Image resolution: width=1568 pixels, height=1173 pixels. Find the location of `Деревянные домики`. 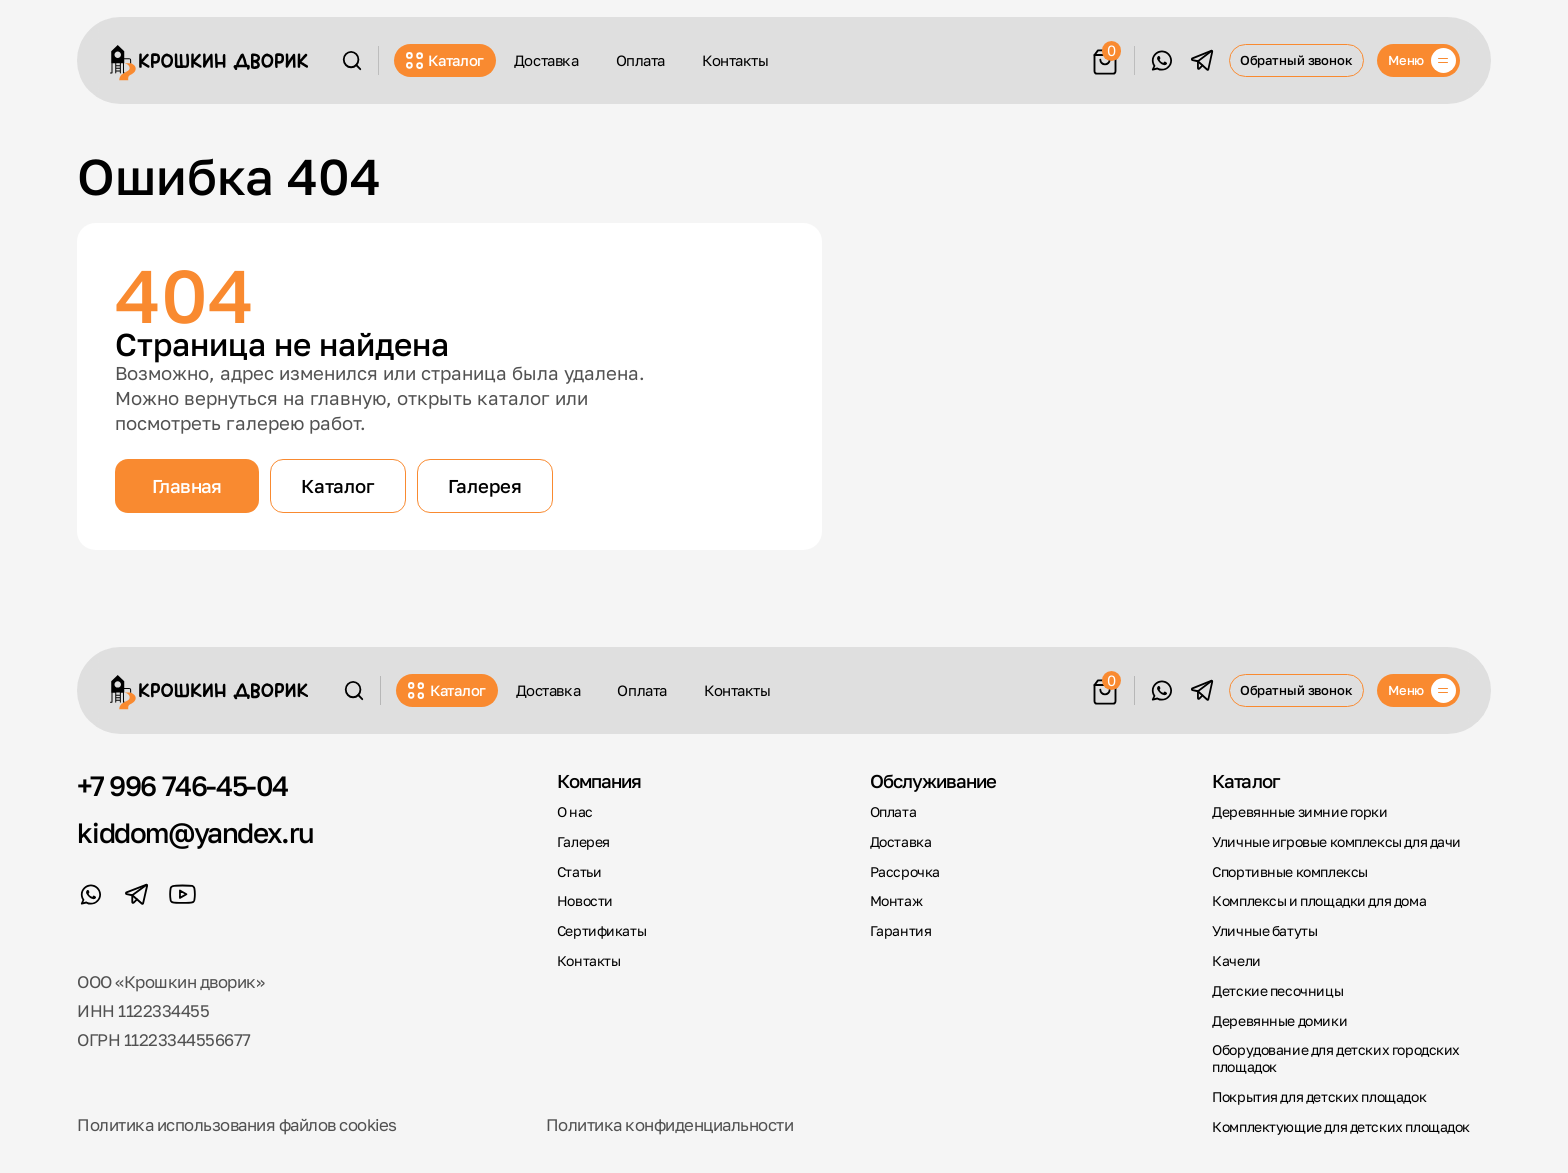

Деревянные домики is located at coordinates (1279, 1021).